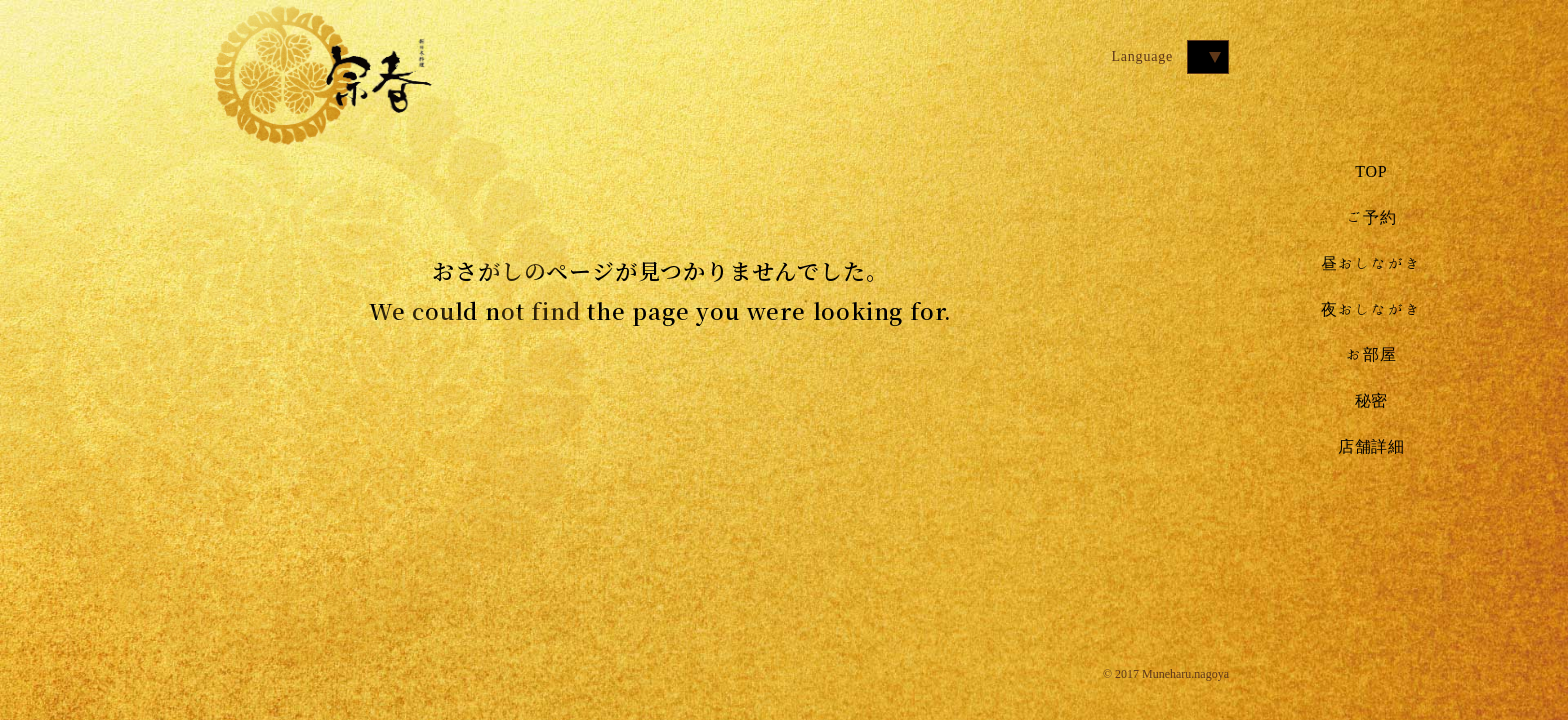  I want to click on TOP, so click(1371, 171).